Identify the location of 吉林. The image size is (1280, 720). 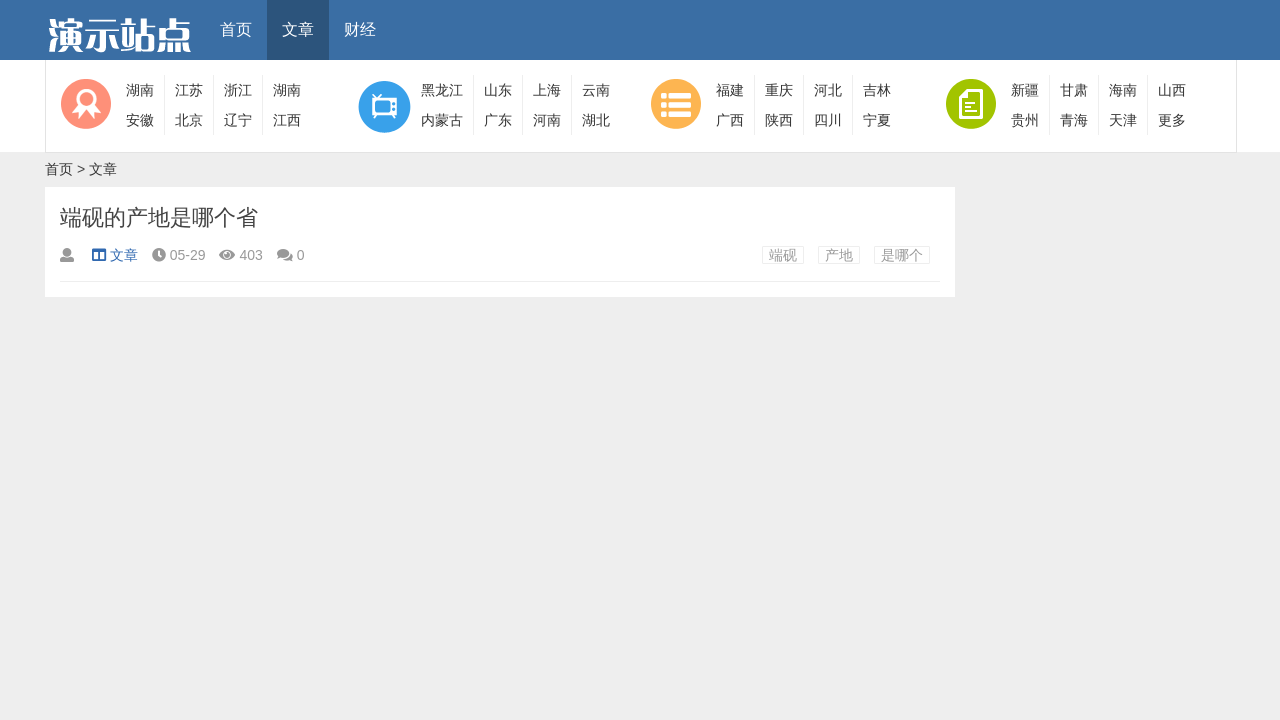
(877, 90).